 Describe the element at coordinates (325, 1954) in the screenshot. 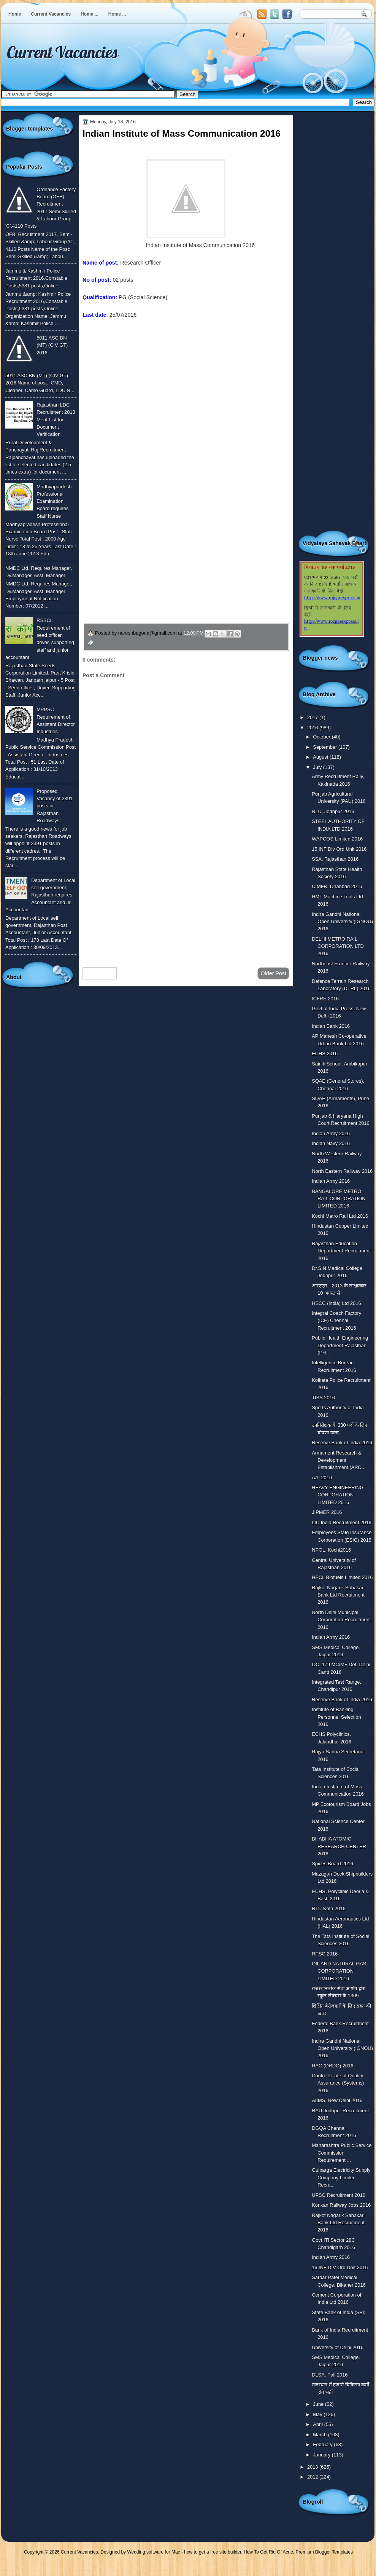

I see `RPSC 2016` at that location.